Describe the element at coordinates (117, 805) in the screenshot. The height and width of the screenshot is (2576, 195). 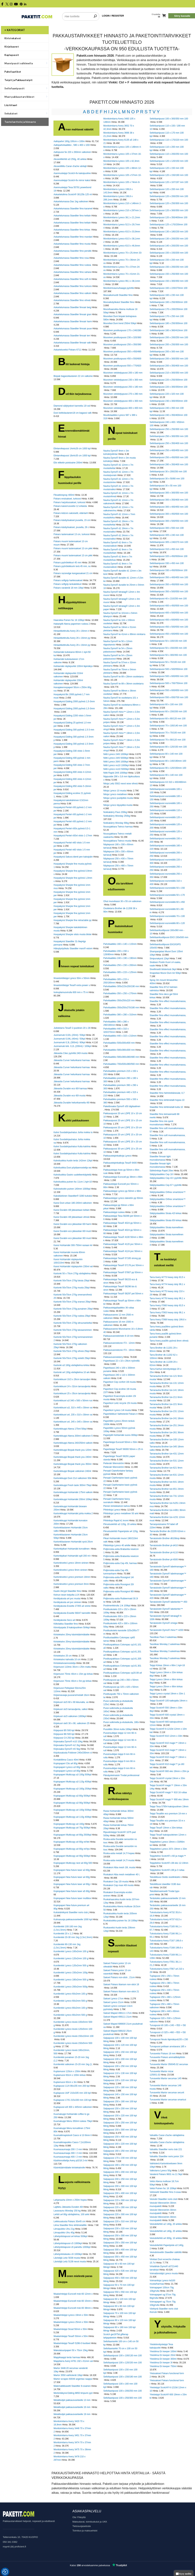
I see `Nitoja Lyreco täyspitkä musta` at that location.